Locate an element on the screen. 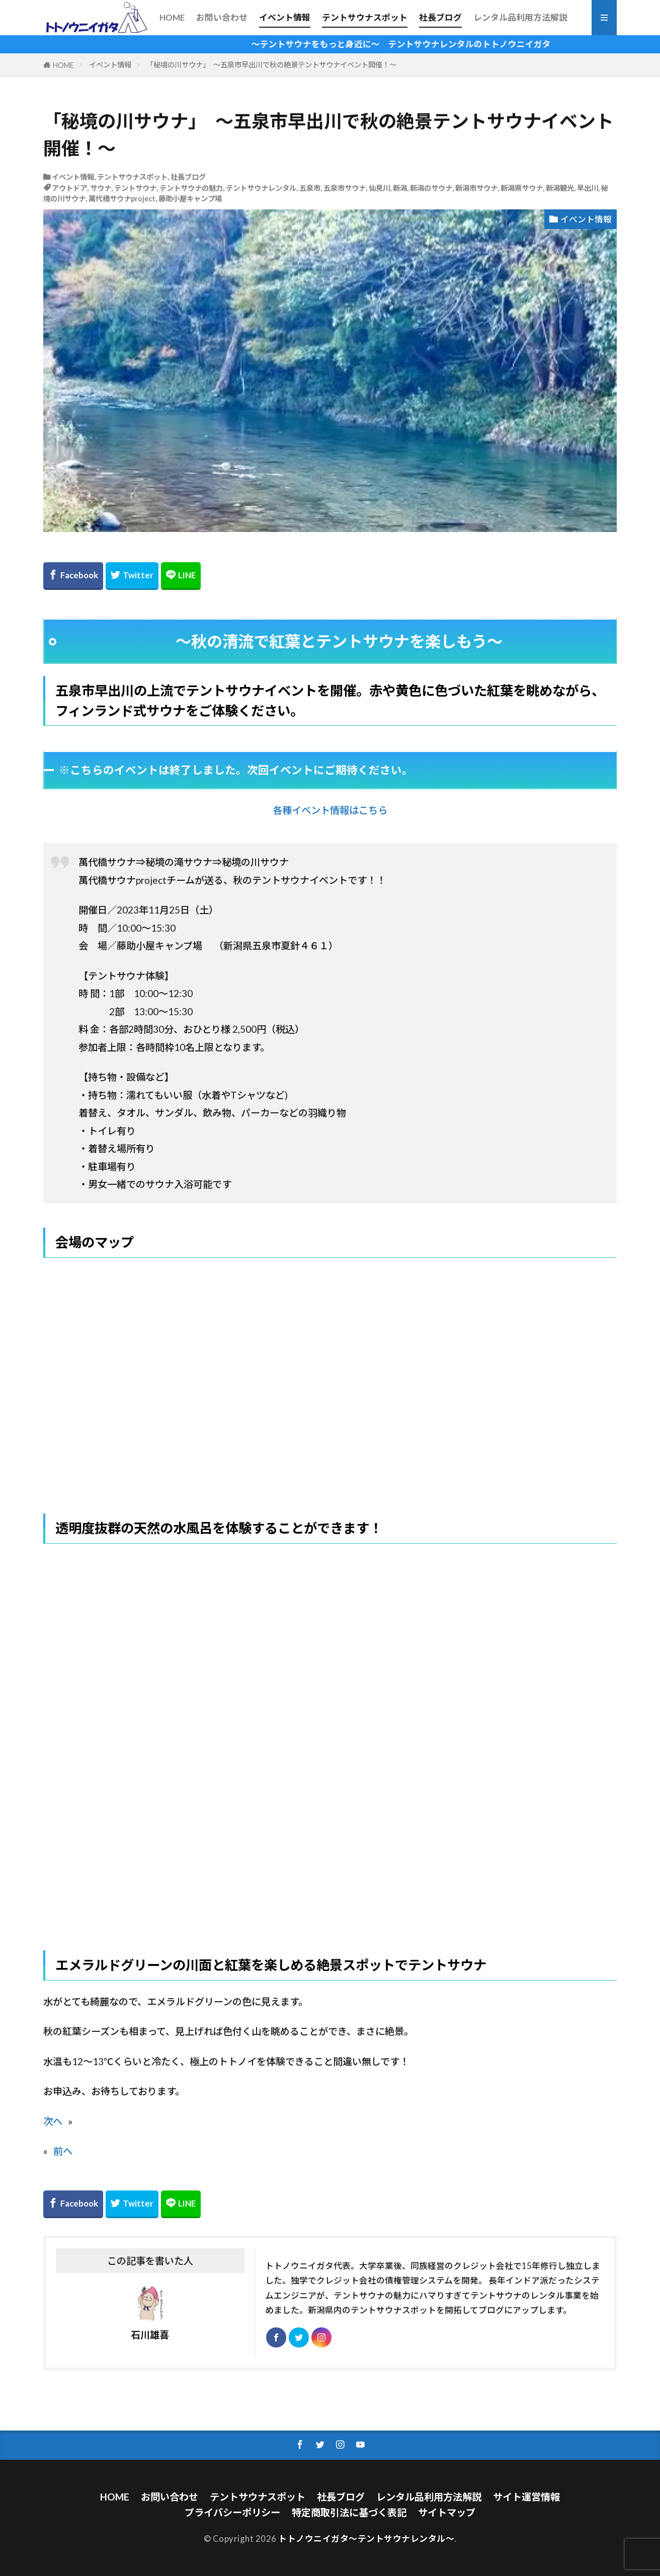 This screenshot has width=660, height=2576. 特定商取引法に基づく表記 is located at coordinates (349, 2512).